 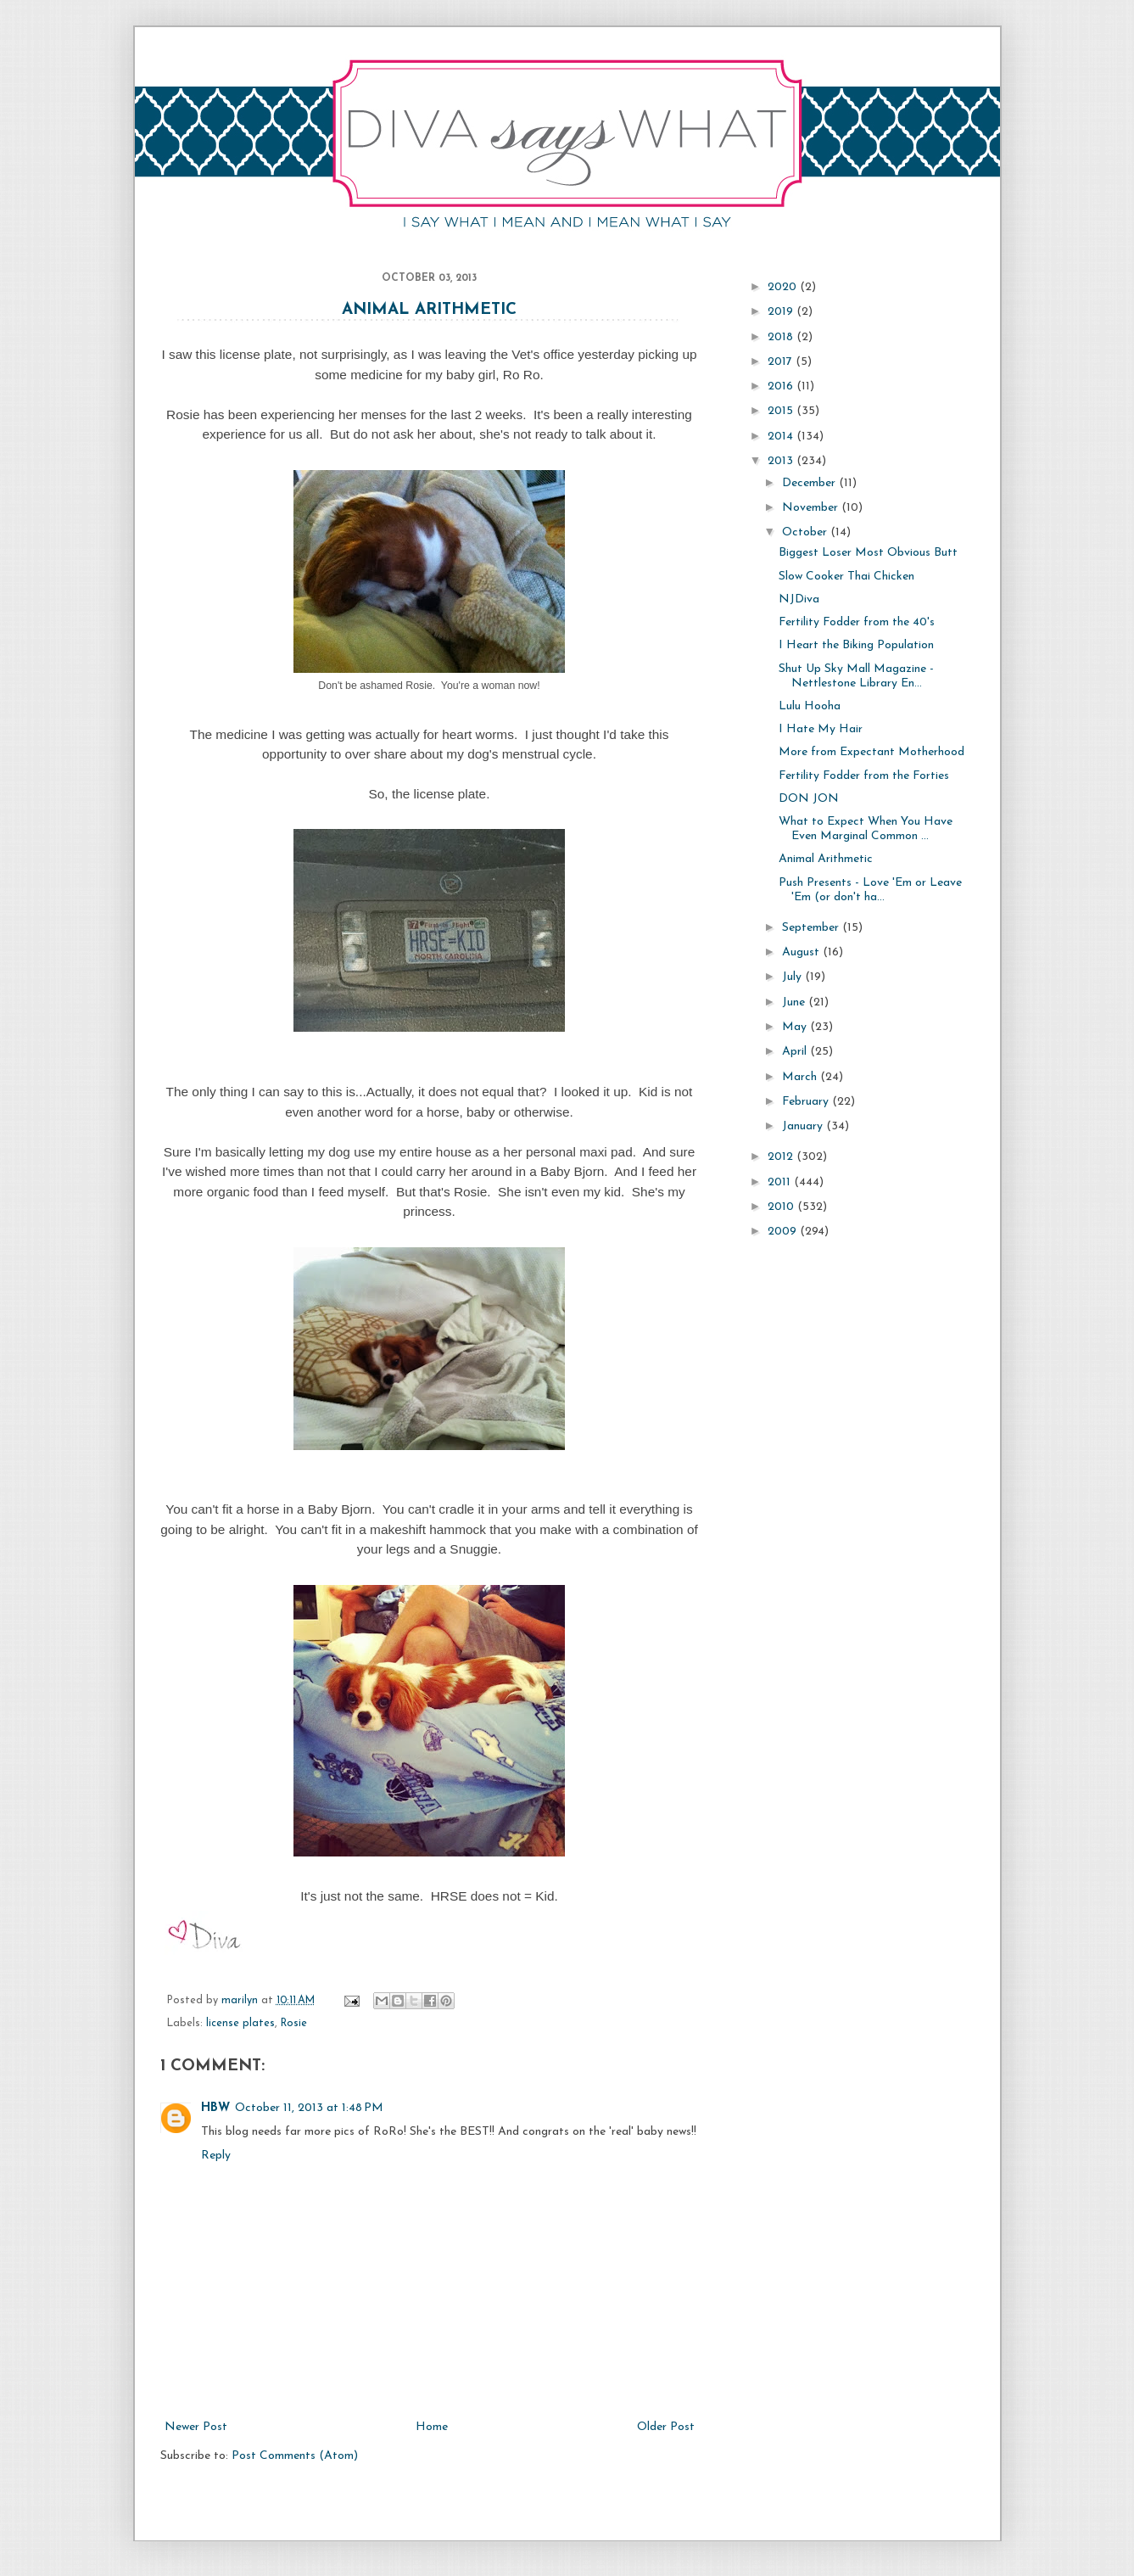 What do you see at coordinates (295, 2456) in the screenshot?
I see `Post Comments (Atom)` at bounding box center [295, 2456].